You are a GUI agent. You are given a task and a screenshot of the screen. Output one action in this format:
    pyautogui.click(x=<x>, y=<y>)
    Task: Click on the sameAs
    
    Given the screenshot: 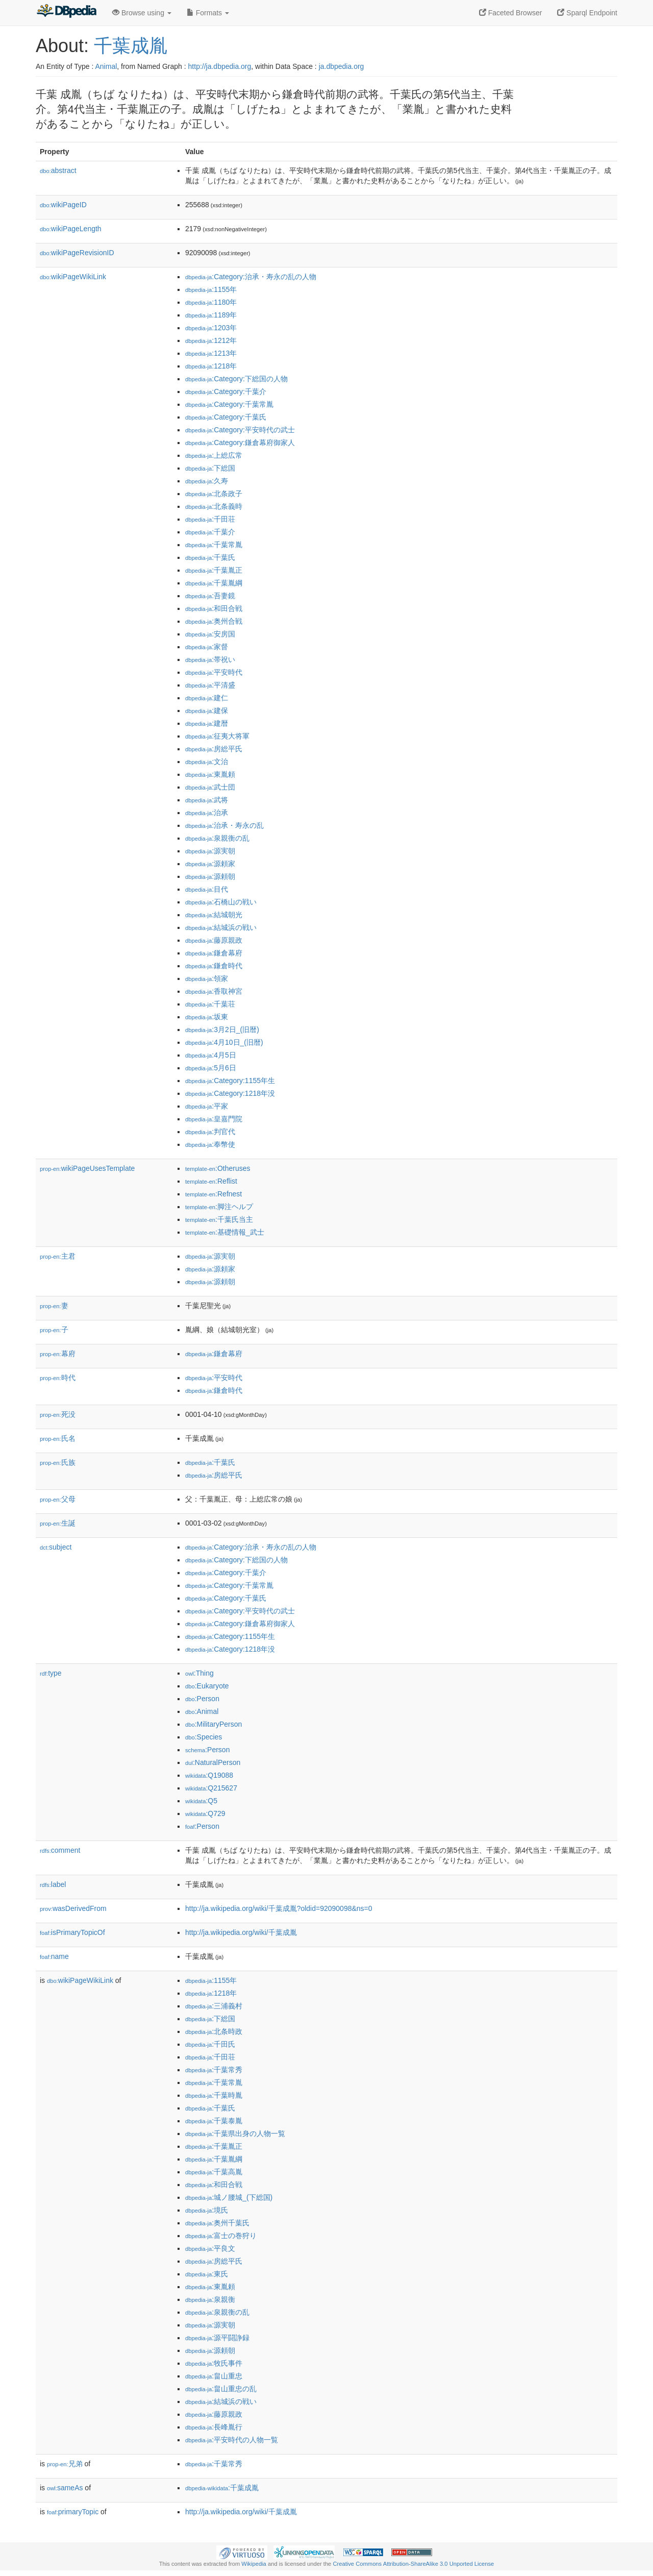 What is the action you would take?
    pyautogui.click(x=65, y=2488)
    